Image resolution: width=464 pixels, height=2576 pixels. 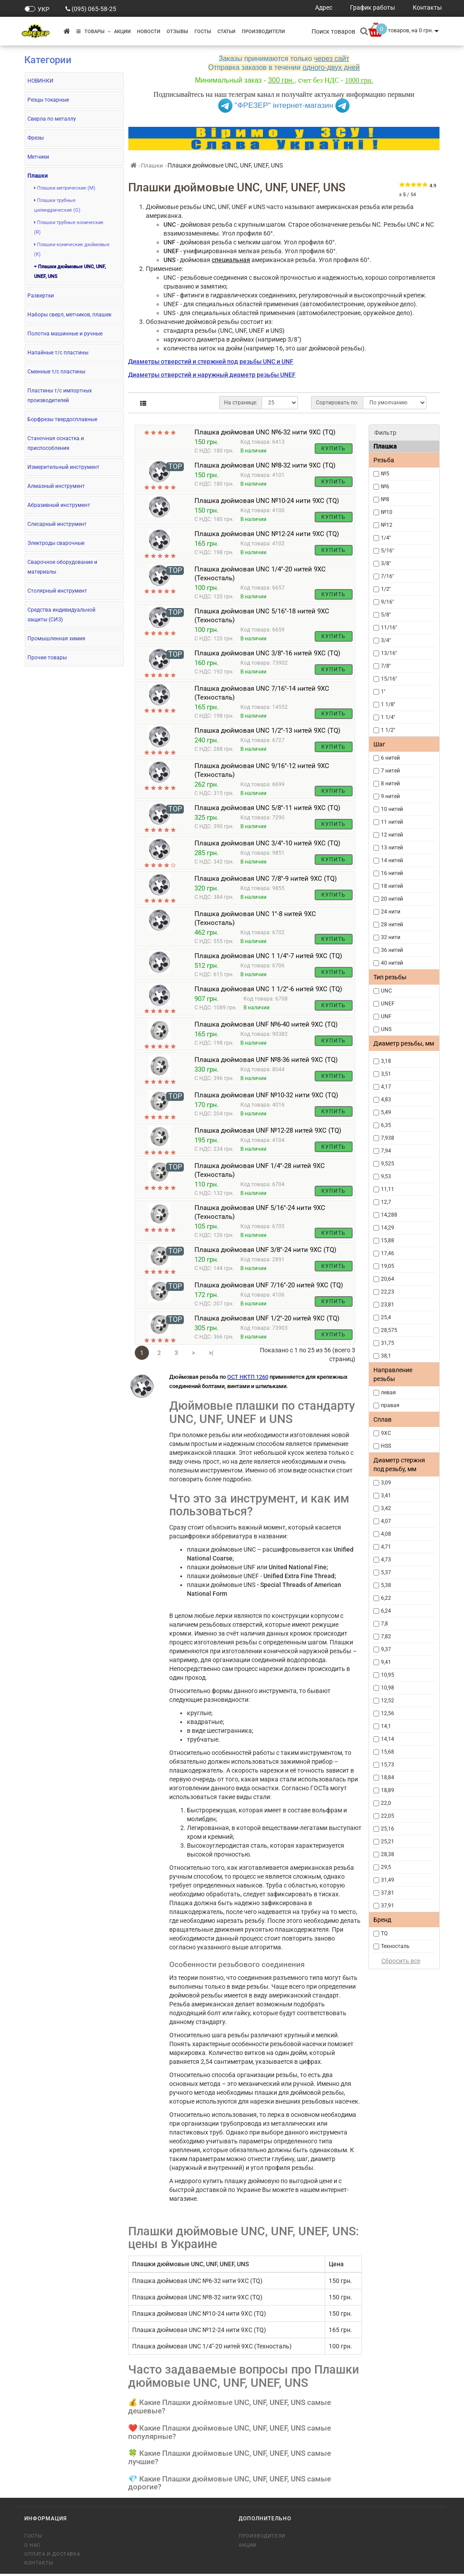 What do you see at coordinates (387, 576) in the screenshot?
I see `7/16''` at bounding box center [387, 576].